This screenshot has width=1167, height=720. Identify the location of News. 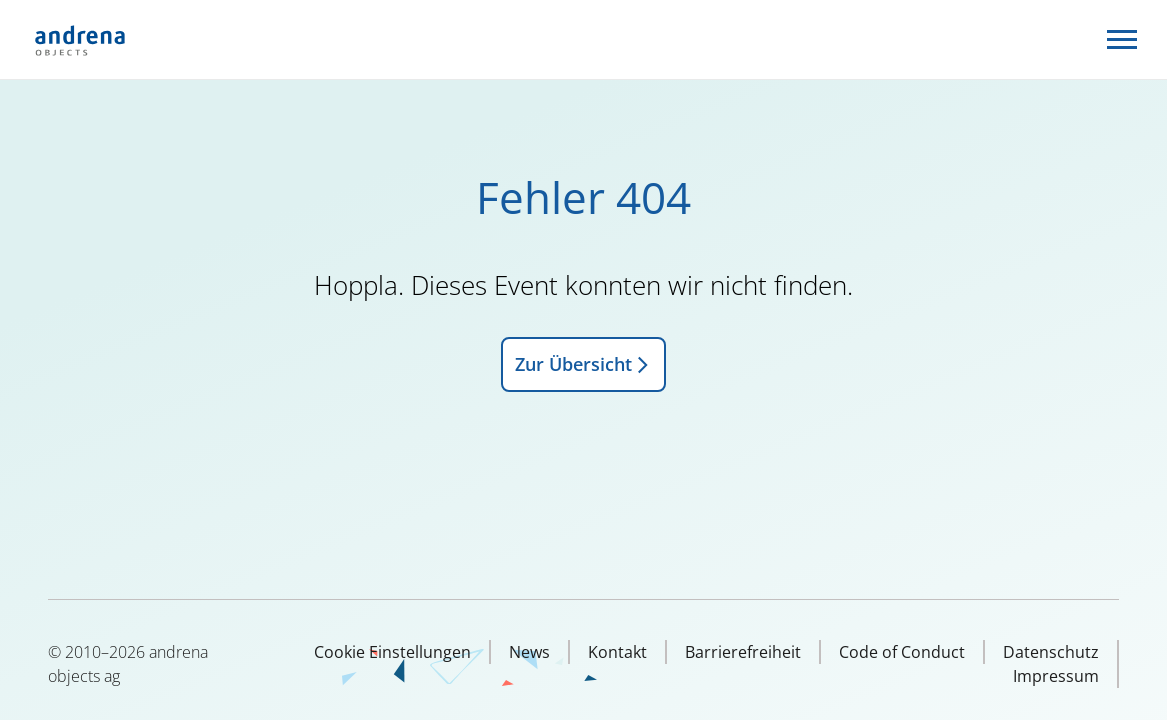
(529, 652).